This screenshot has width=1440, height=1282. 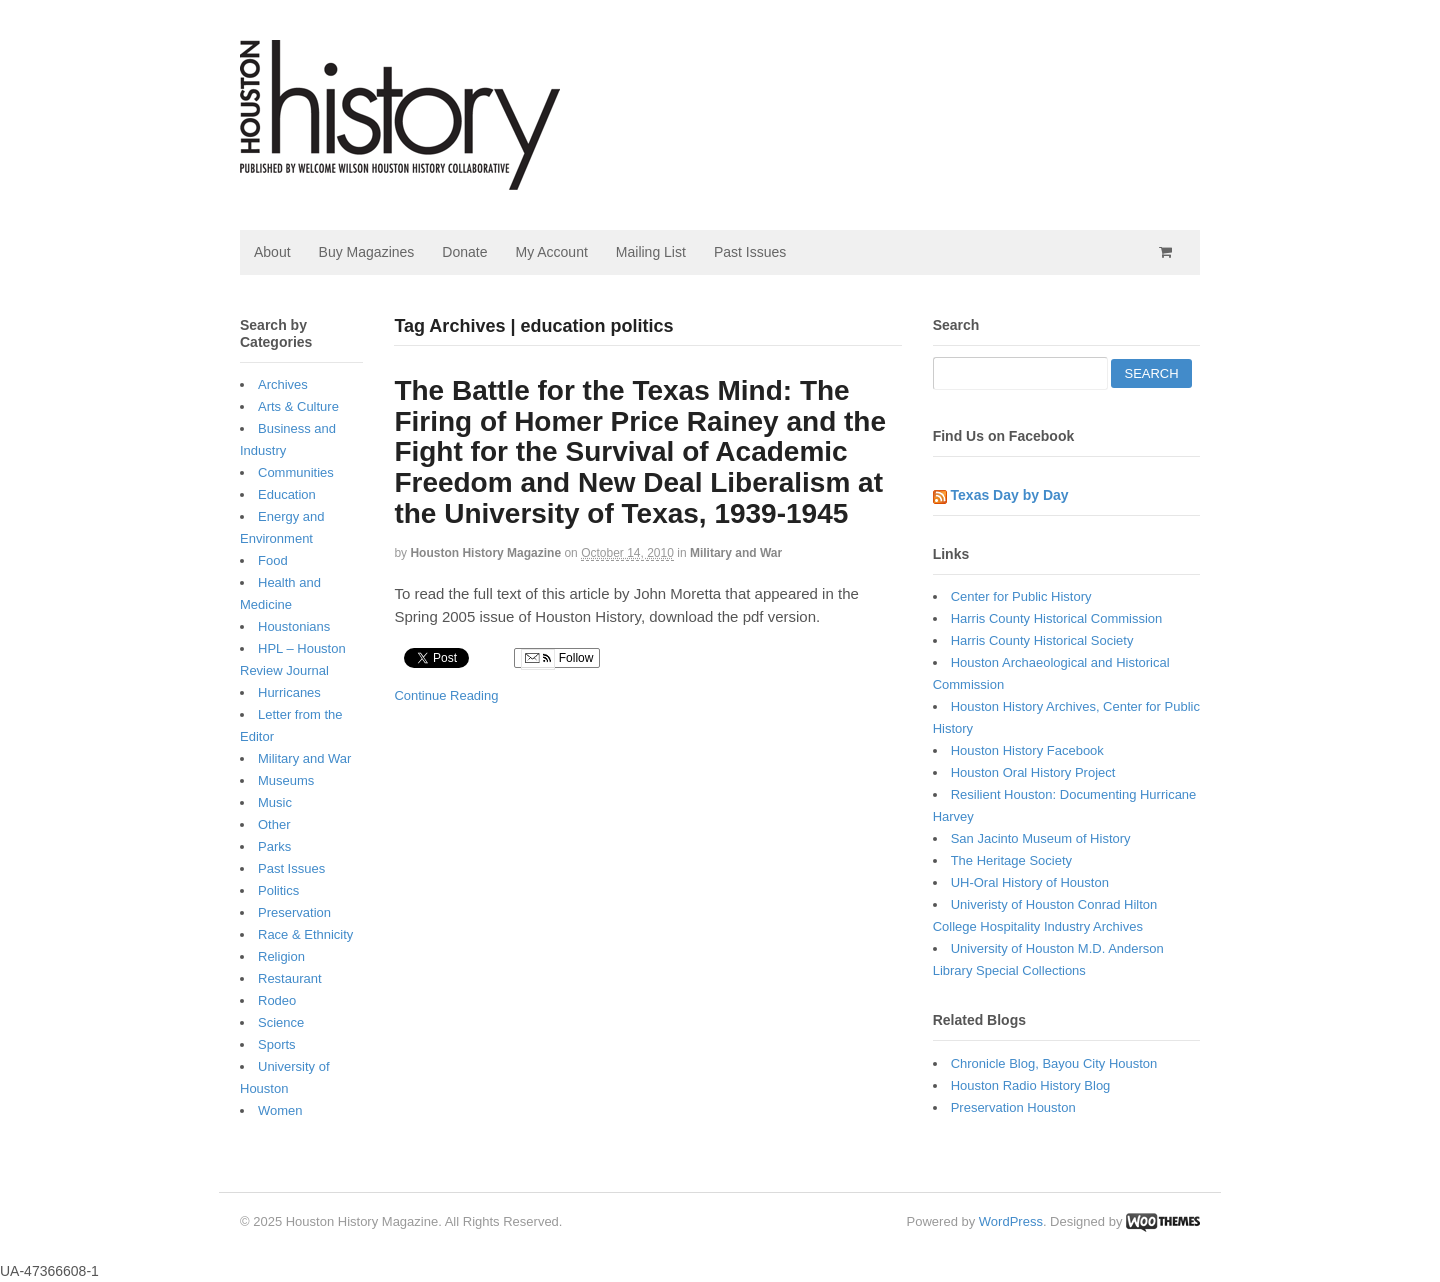 What do you see at coordinates (287, 494) in the screenshot?
I see `Education` at bounding box center [287, 494].